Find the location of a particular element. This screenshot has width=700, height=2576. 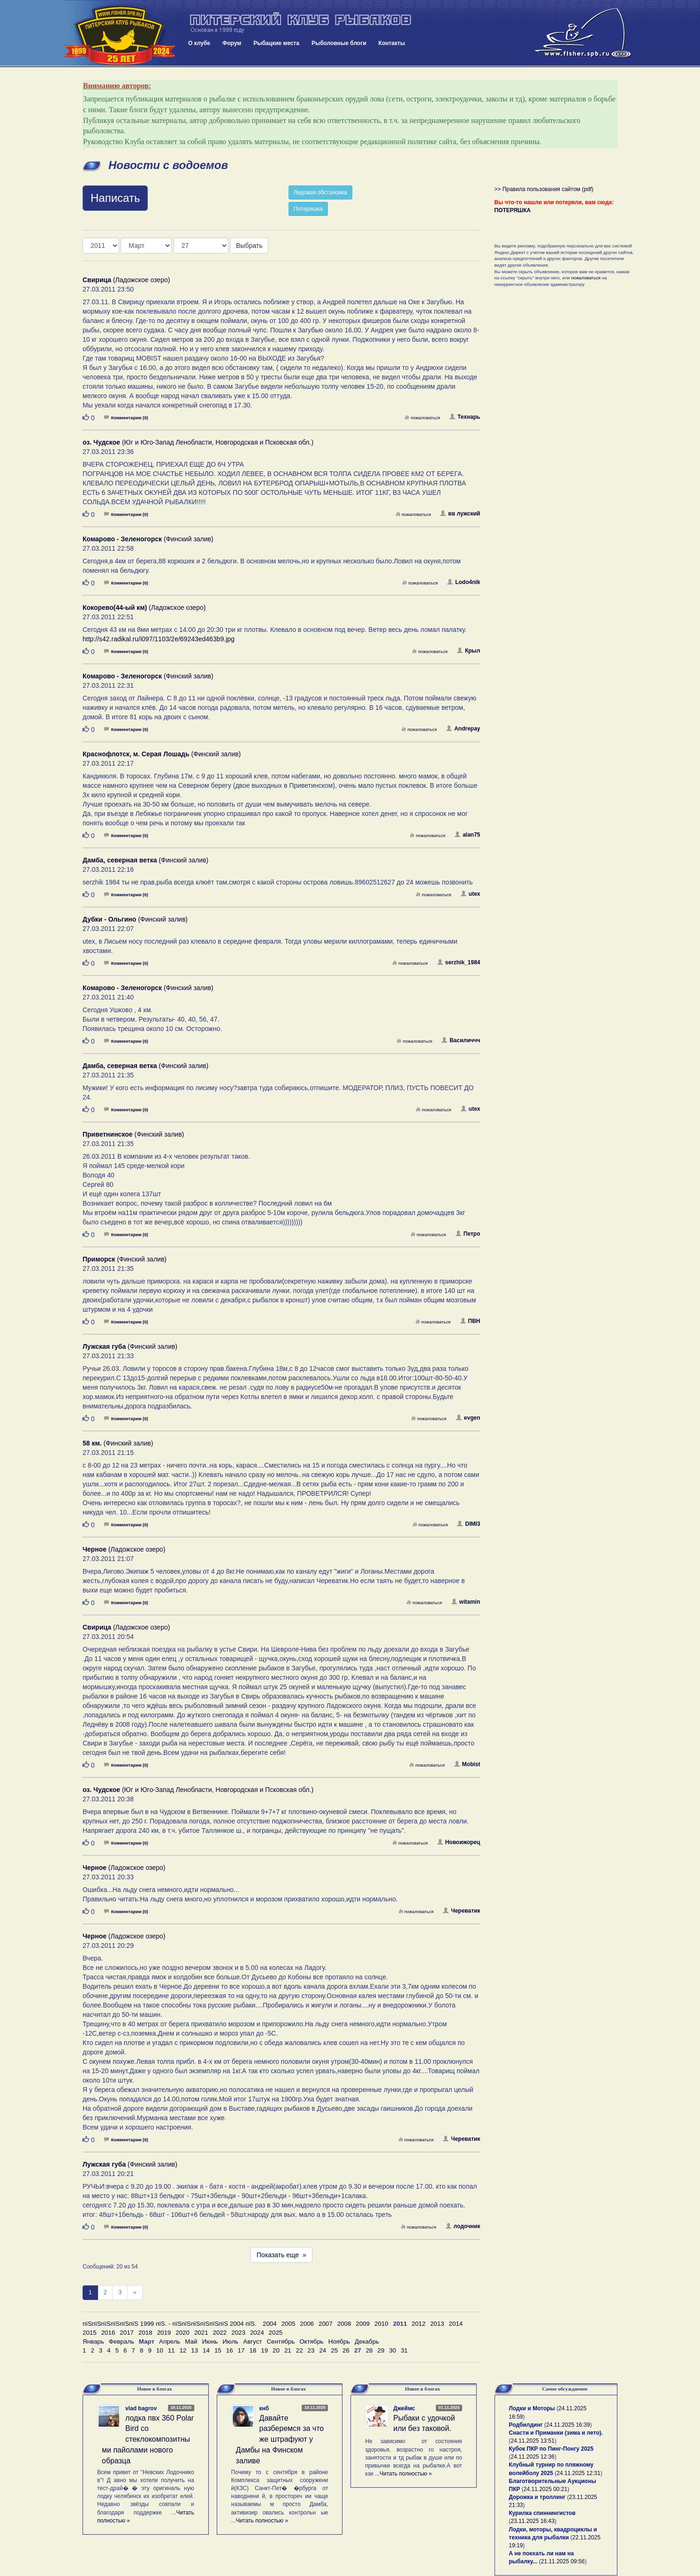

alan75 is located at coordinates (467, 834).